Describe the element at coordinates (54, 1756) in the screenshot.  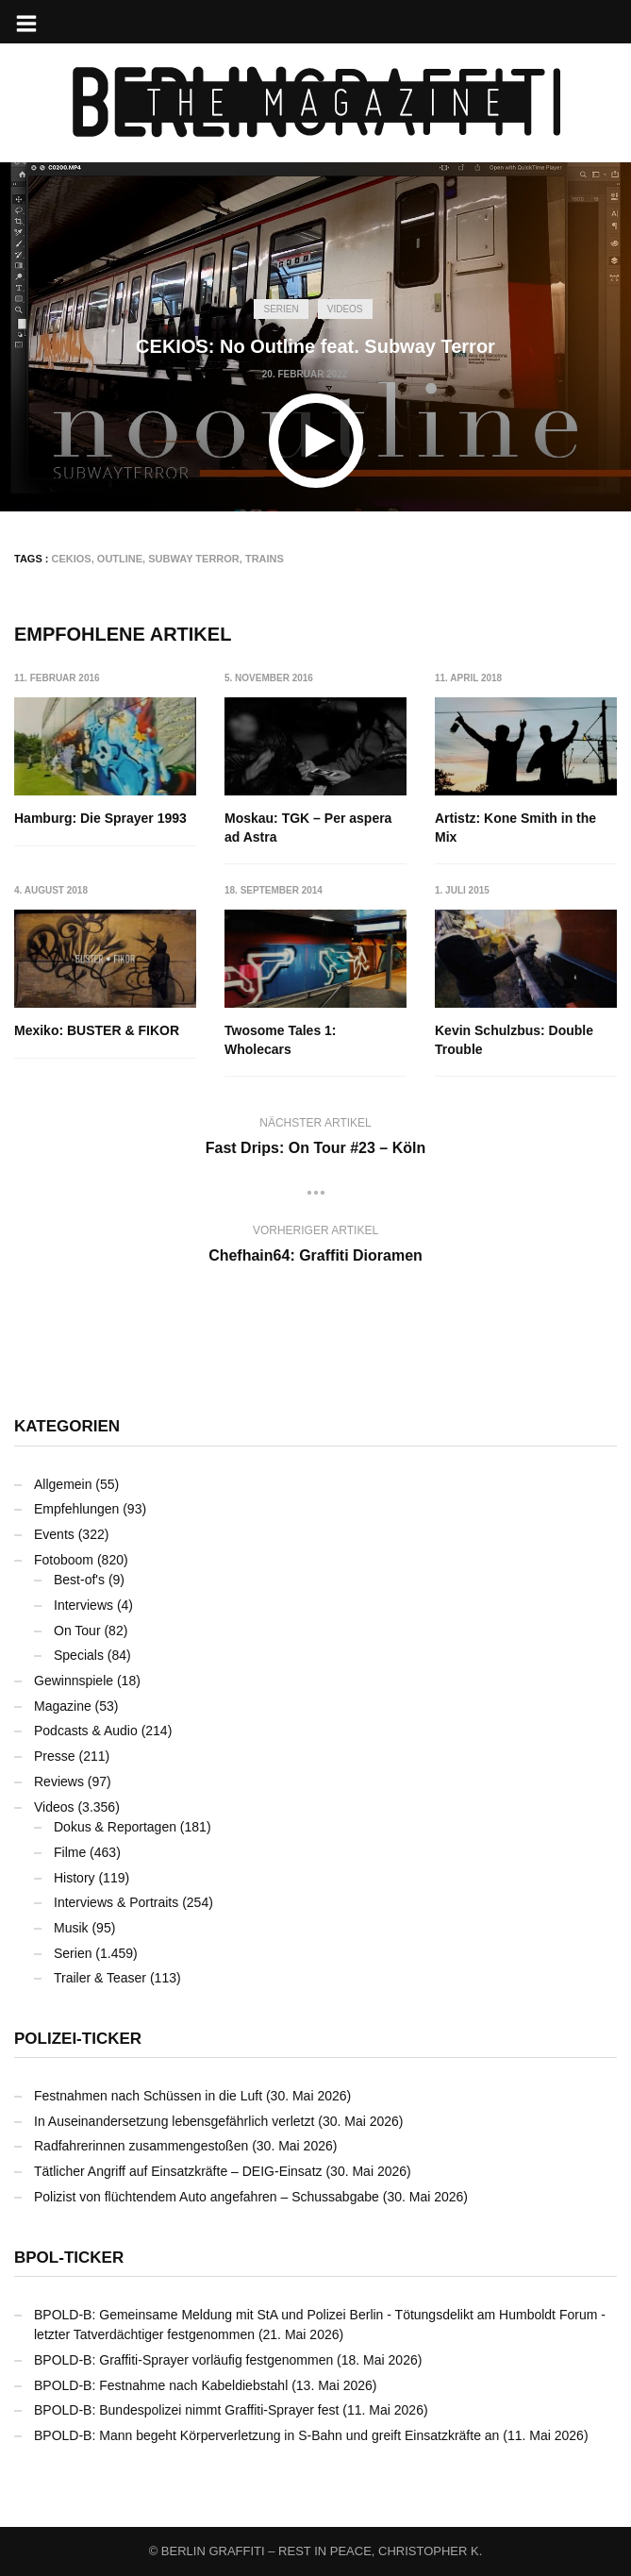
I see `Presse` at that location.